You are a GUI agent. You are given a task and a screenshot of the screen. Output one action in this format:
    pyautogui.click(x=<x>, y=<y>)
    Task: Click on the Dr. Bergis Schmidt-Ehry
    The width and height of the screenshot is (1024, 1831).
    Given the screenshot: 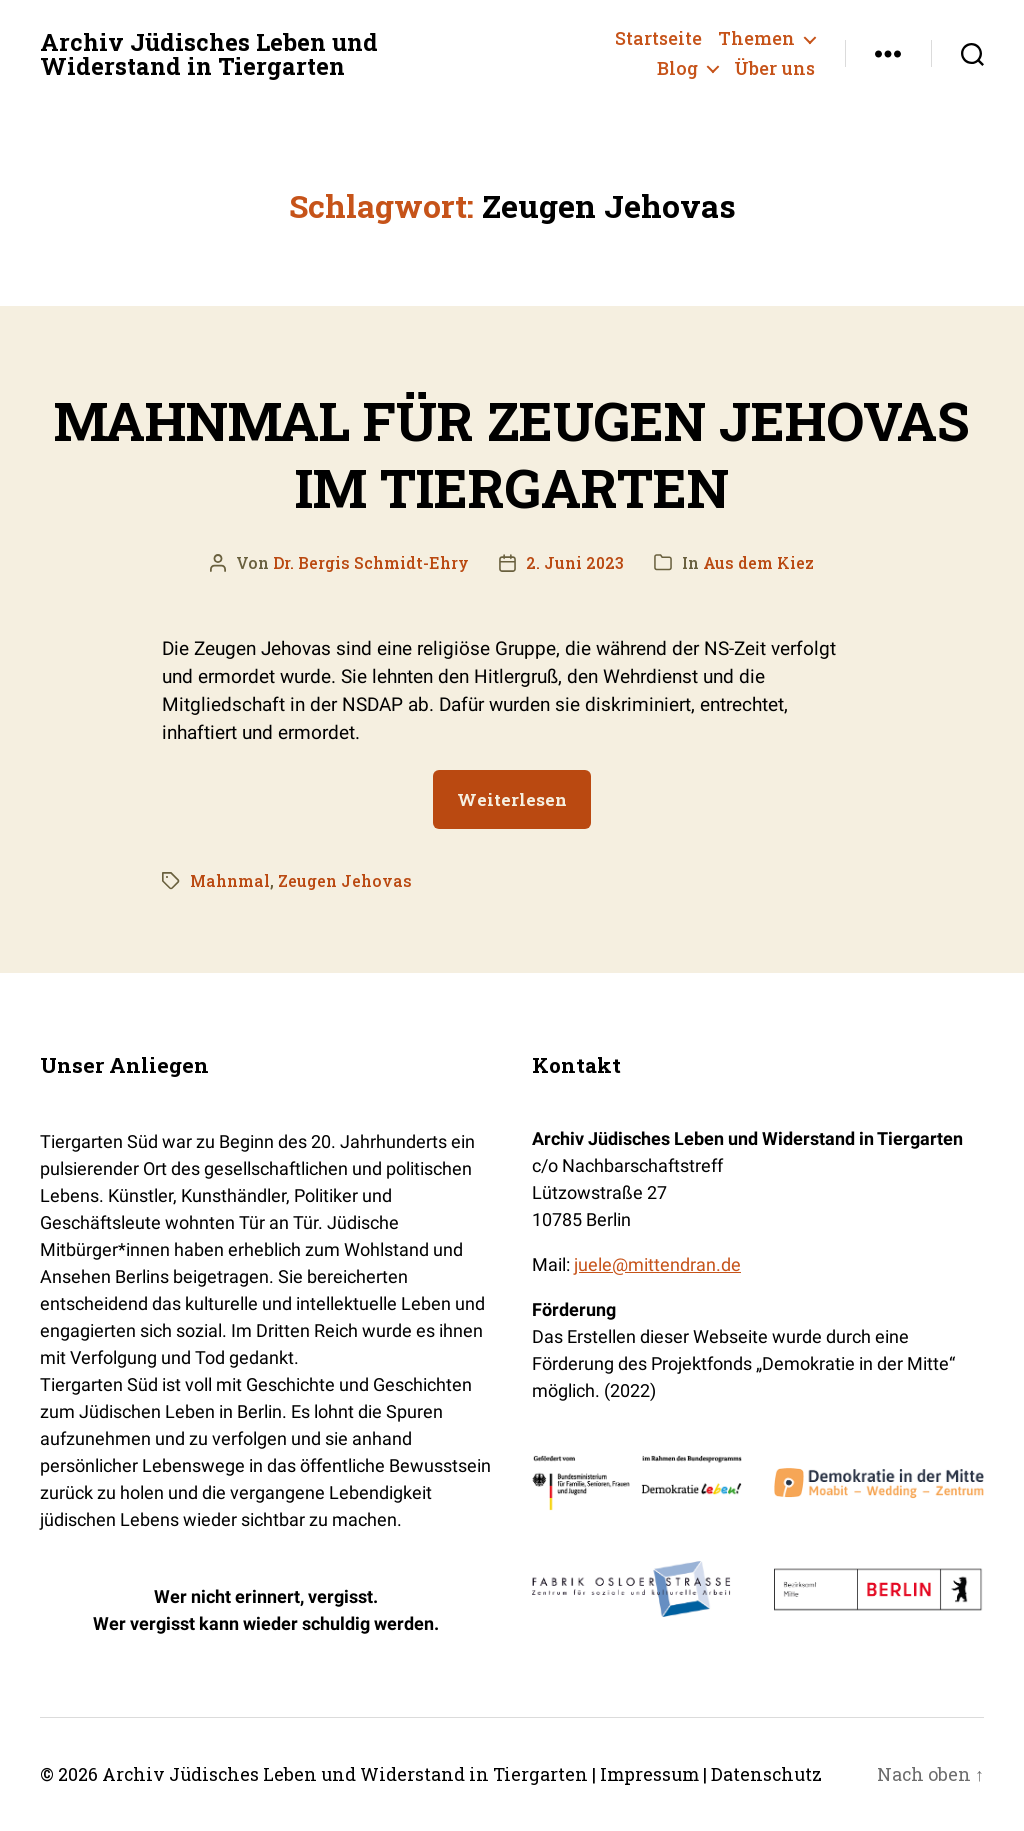 What is the action you would take?
    pyautogui.click(x=370, y=561)
    